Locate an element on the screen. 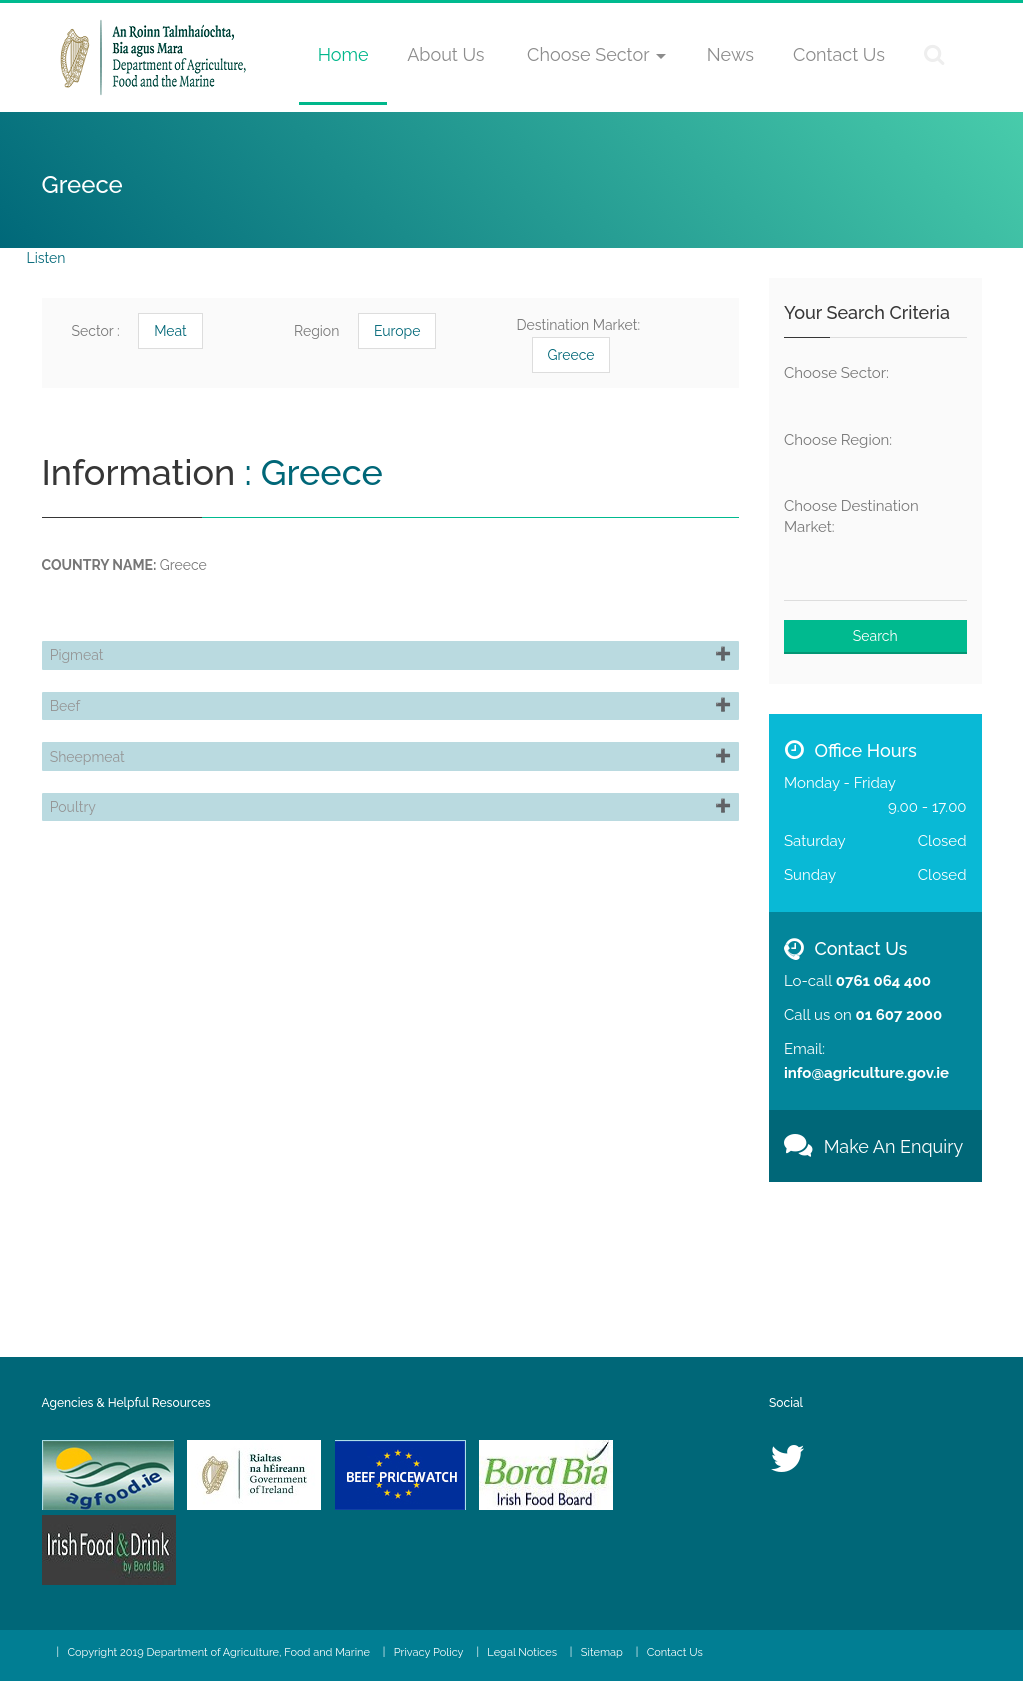 The width and height of the screenshot is (1023, 1681). Pigmeat is located at coordinates (85, 667).